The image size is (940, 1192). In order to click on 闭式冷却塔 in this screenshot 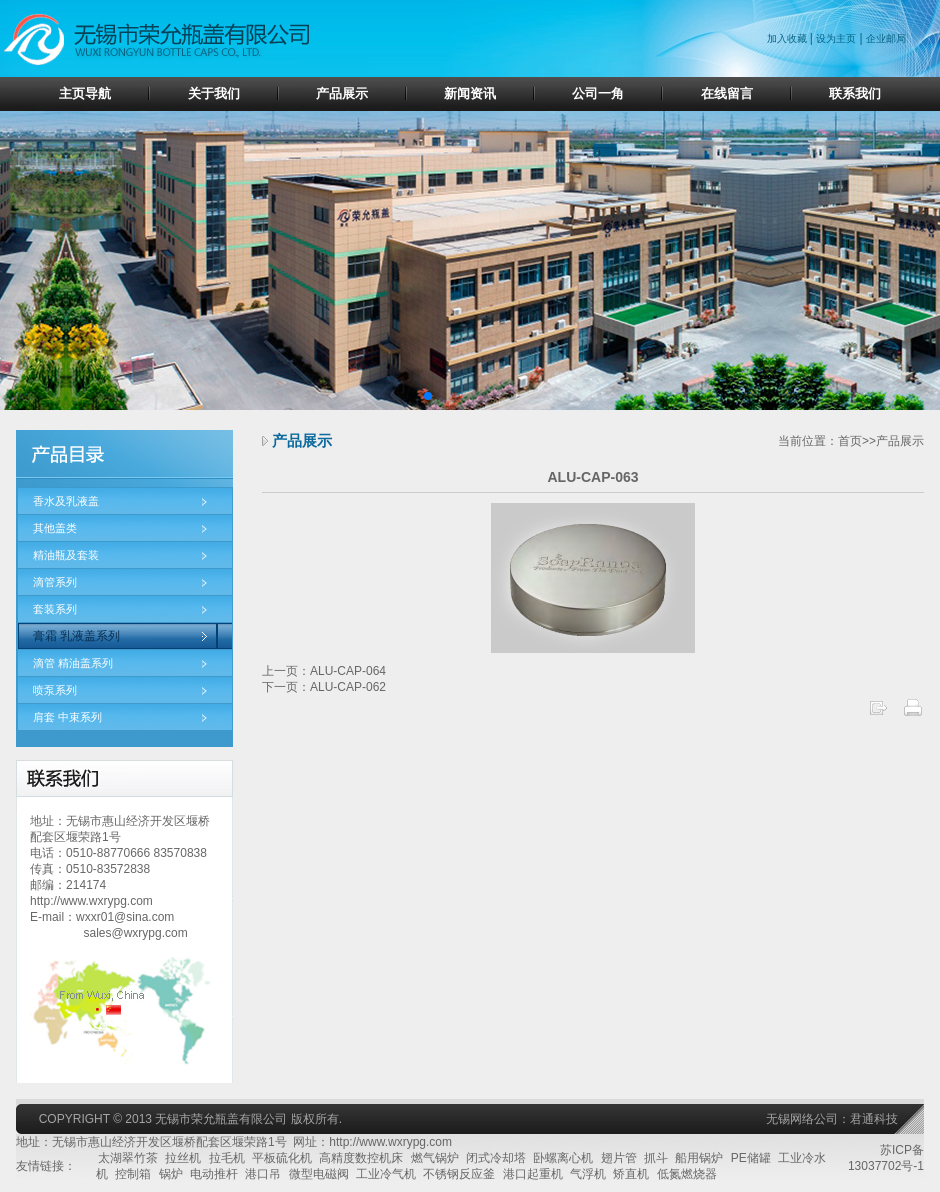, I will do `click(496, 1158)`.